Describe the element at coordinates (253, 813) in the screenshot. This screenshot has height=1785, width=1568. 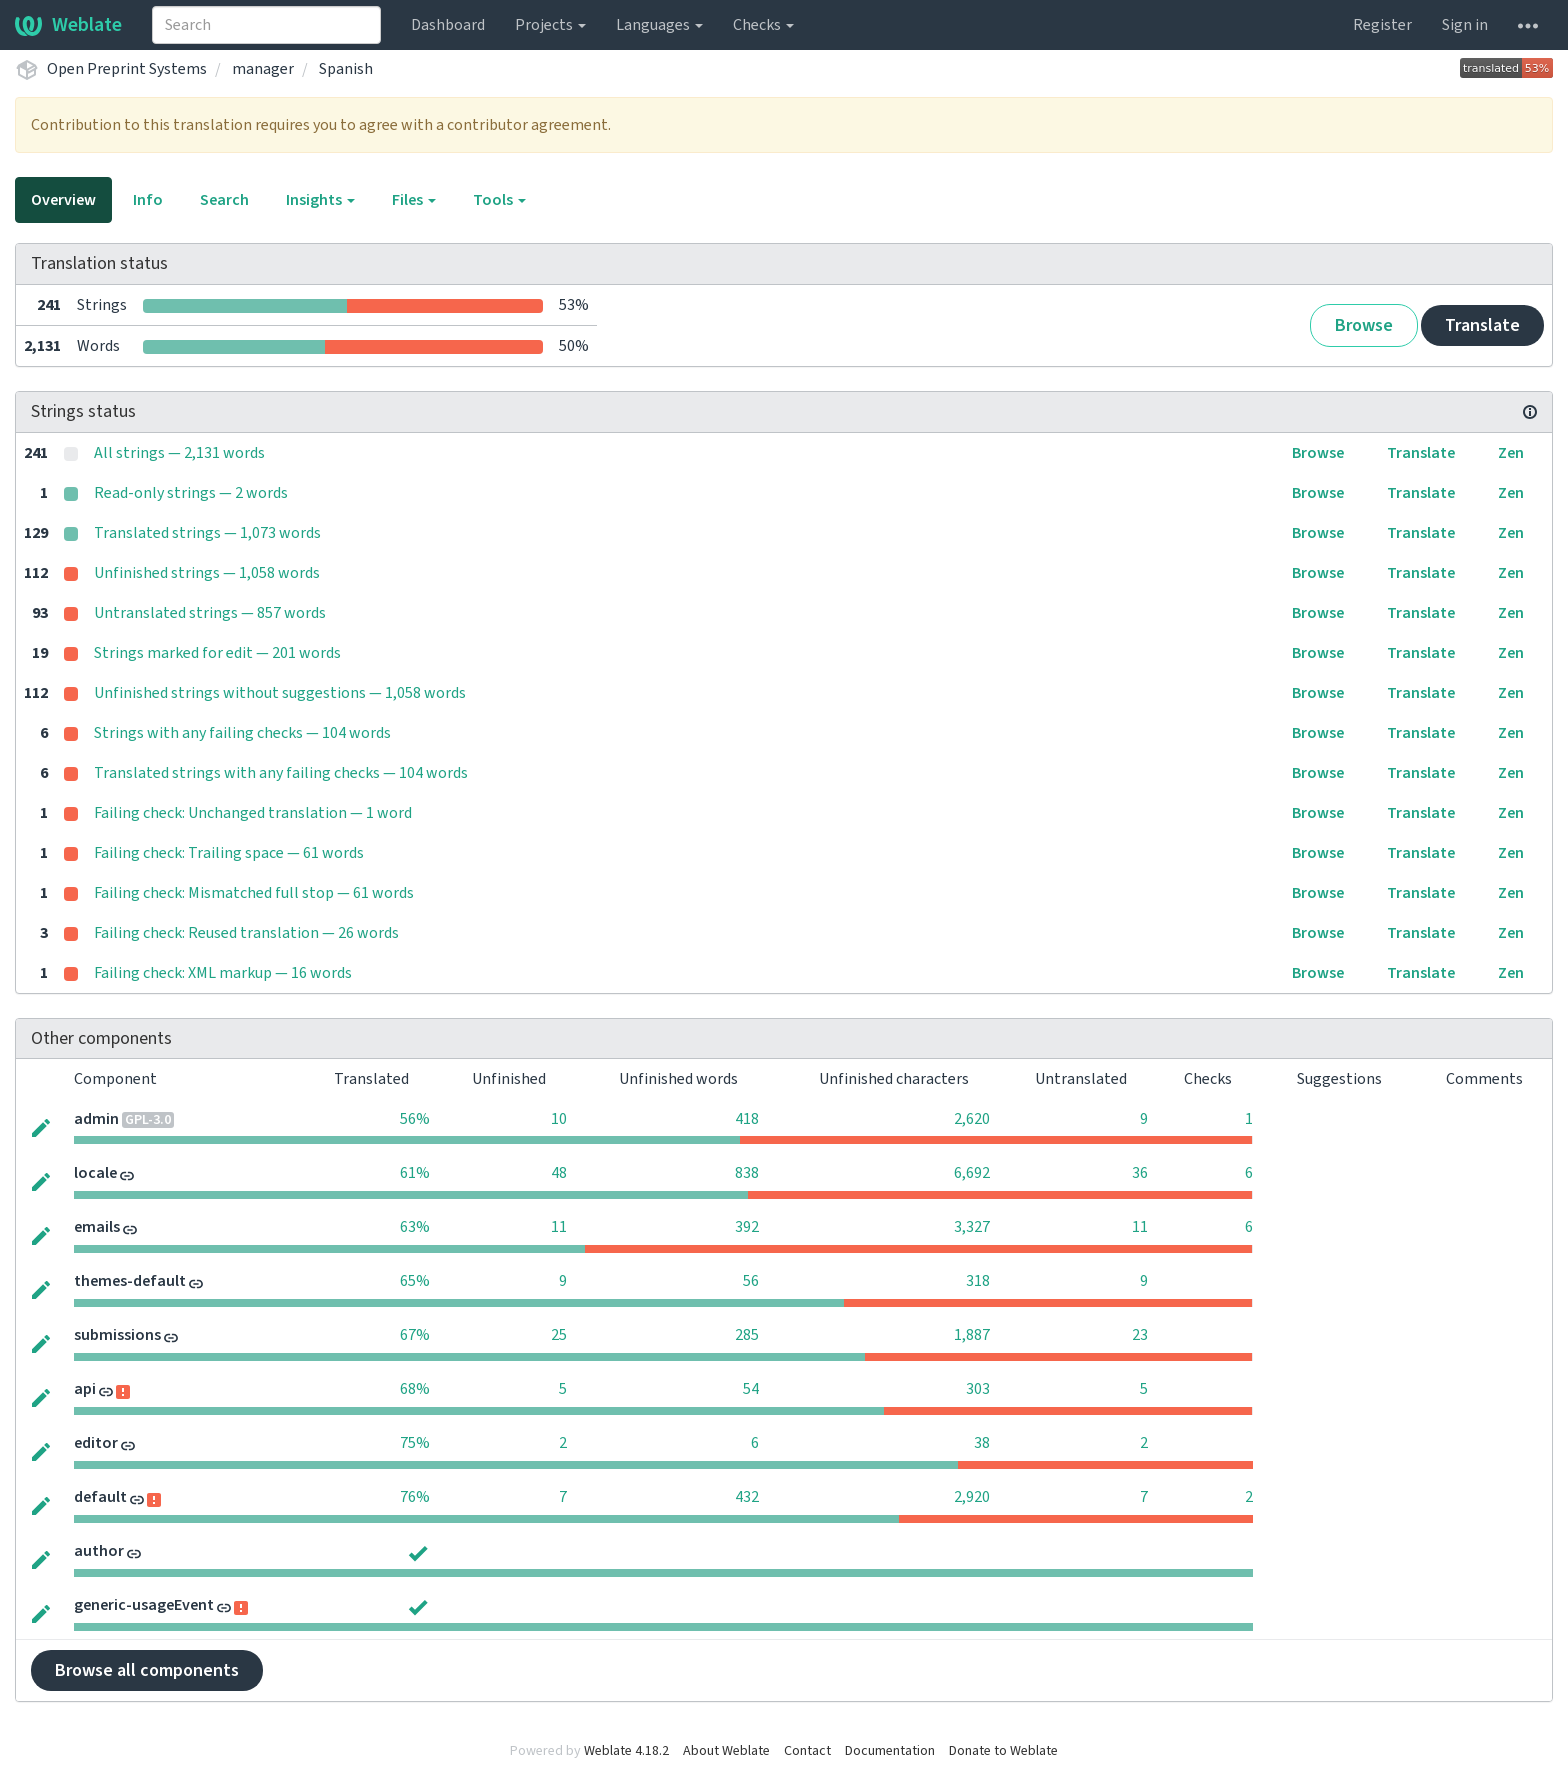
I see `Failing check: Unchanged translation — 1 word` at that location.